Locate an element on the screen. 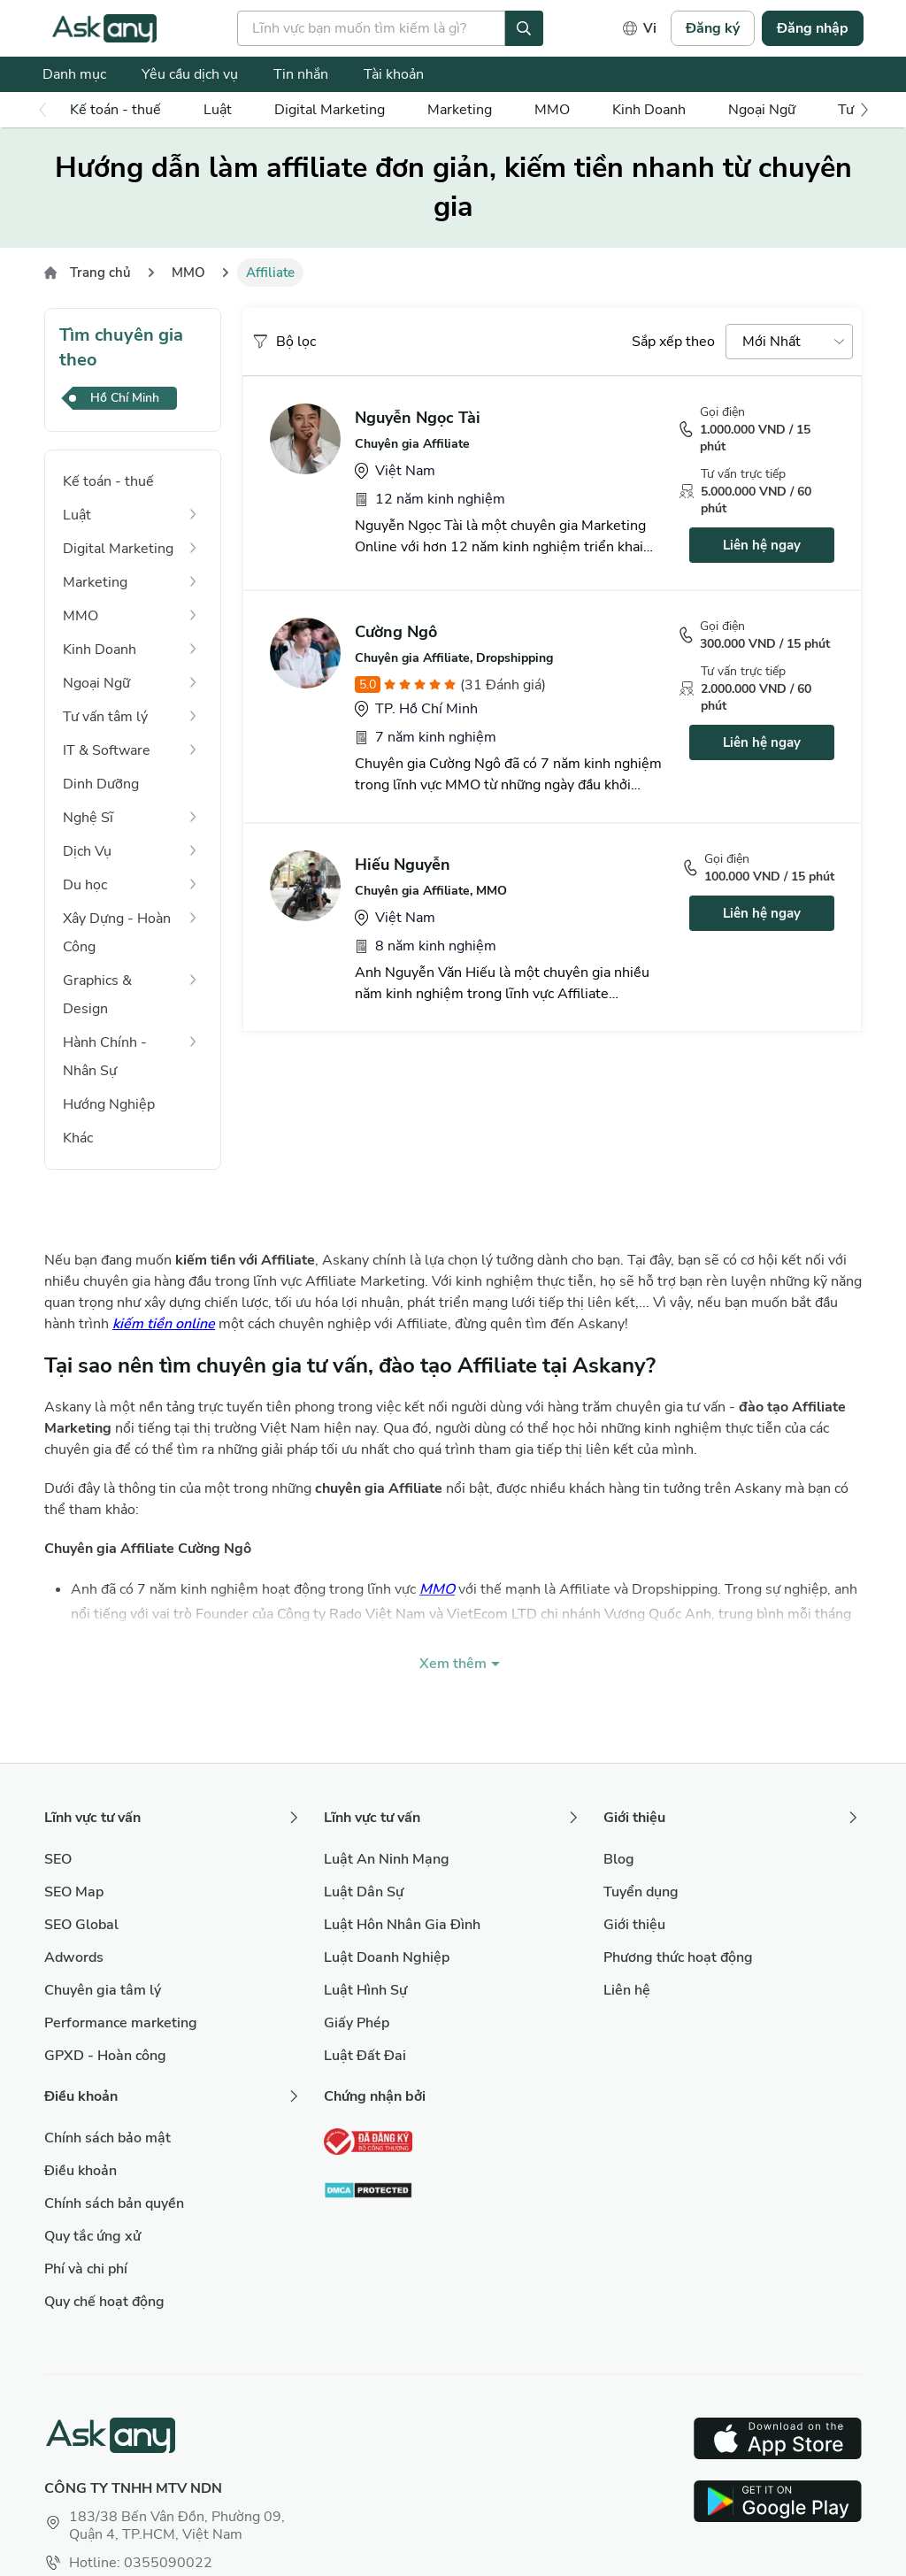 The height and width of the screenshot is (2576, 906). Dịch Vụ is located at coordinates (87, 851).